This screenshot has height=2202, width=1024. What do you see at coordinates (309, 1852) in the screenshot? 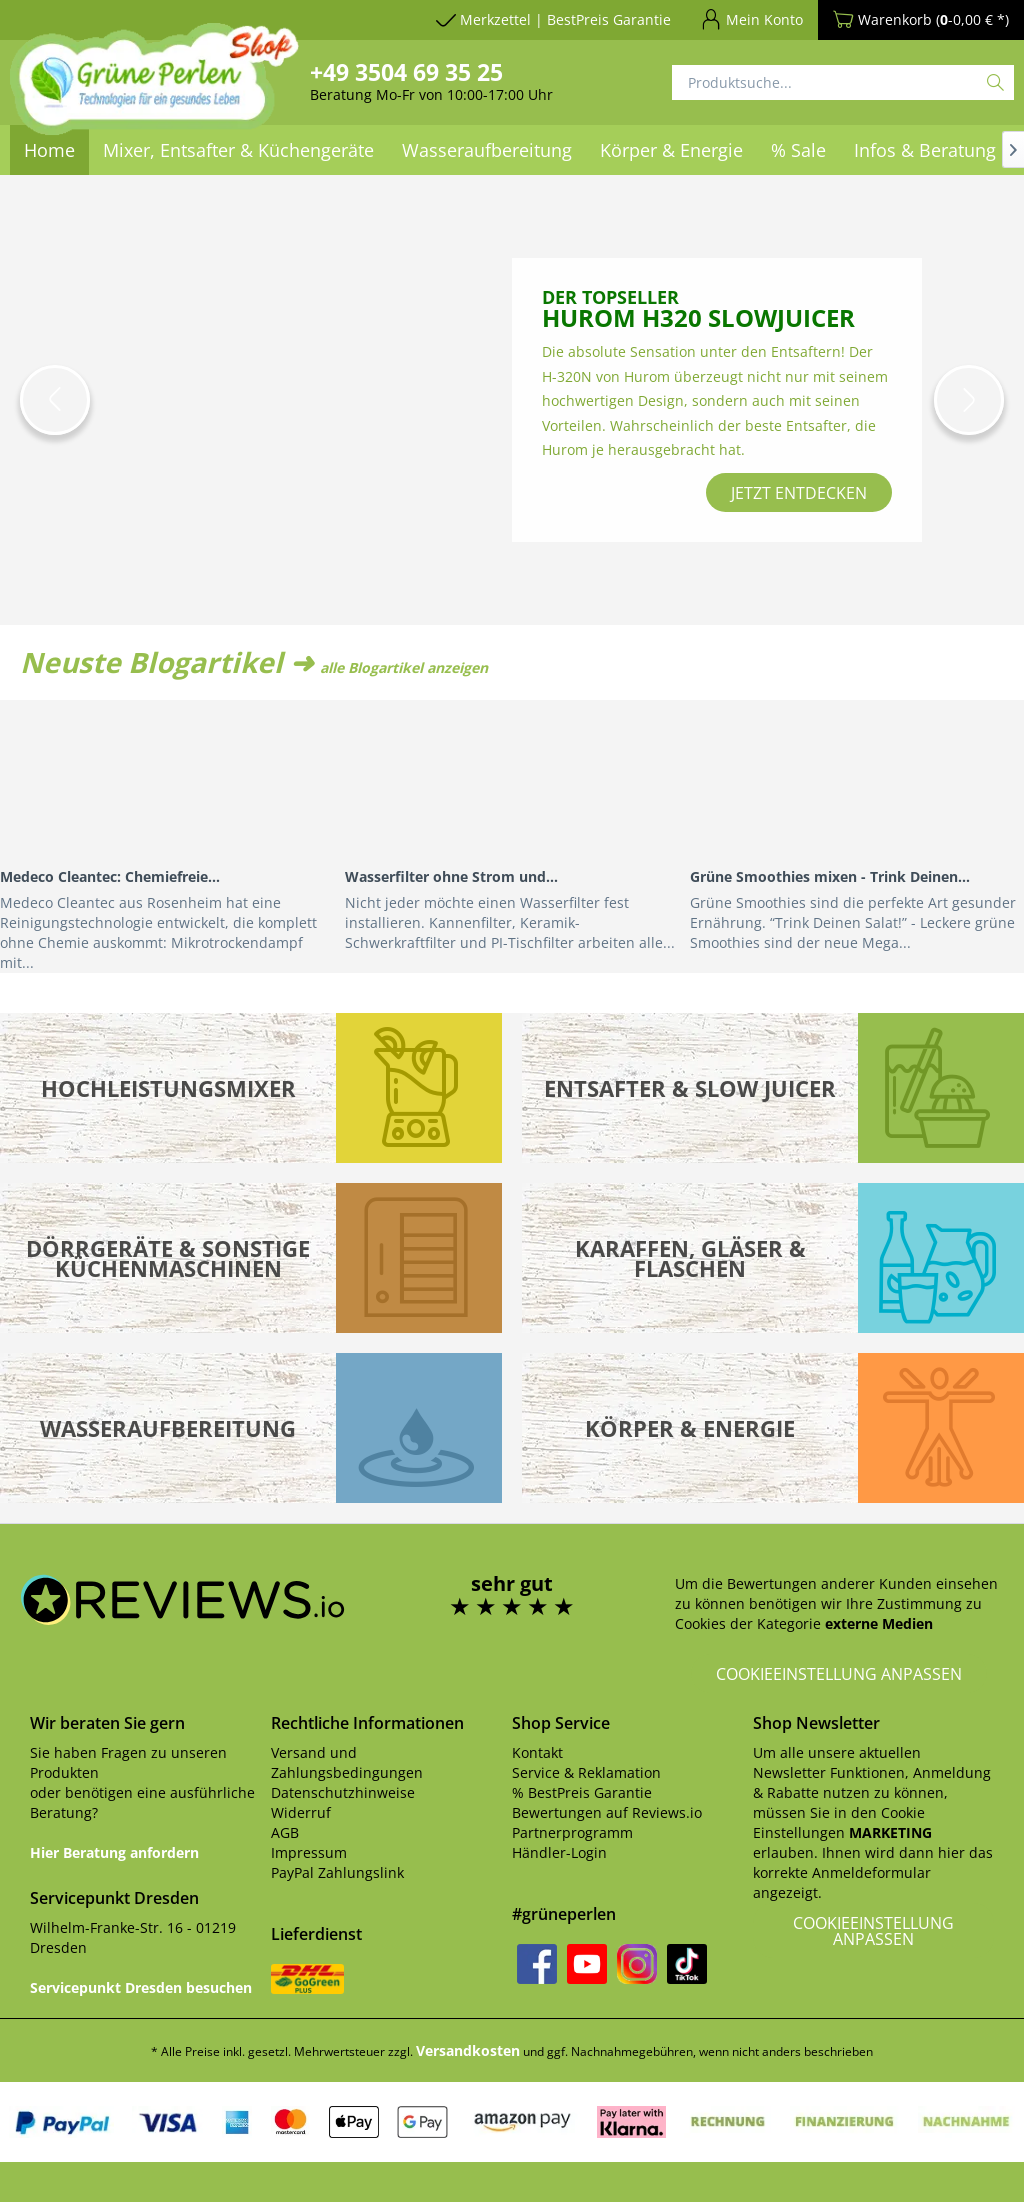
I see `Impressum` at bounding box center [309, 1852].